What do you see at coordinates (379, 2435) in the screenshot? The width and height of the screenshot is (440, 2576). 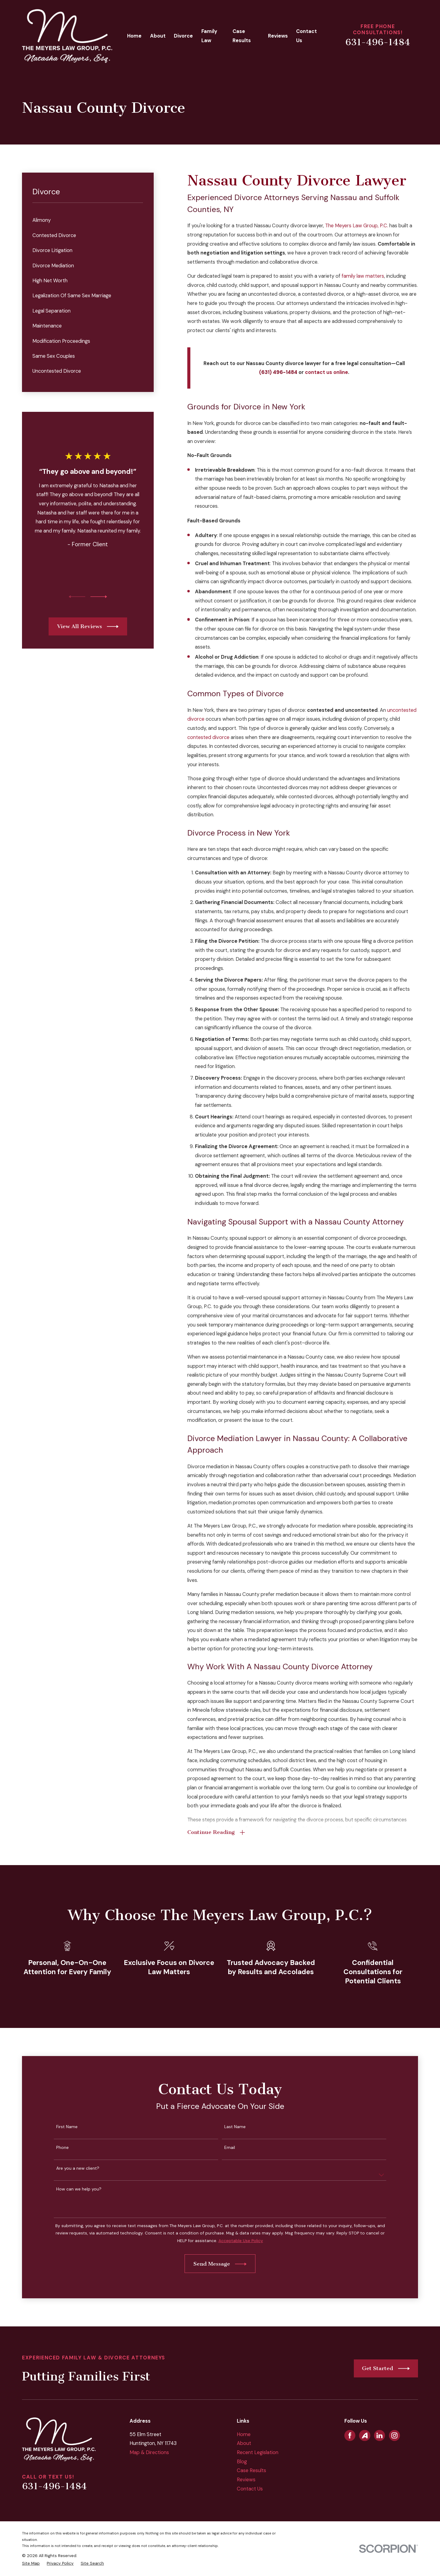 I see `[LinkedIn]` at bounding box center [379, 2435].